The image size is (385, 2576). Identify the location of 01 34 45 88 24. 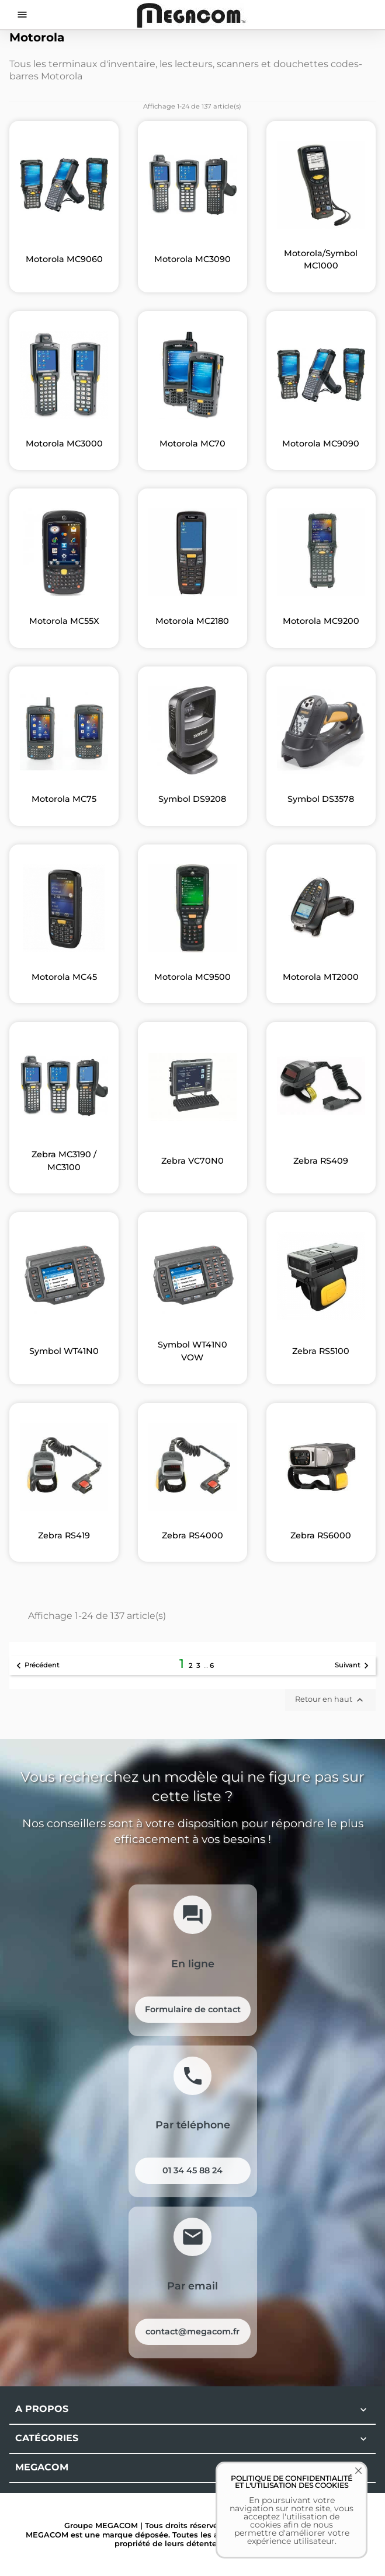
(192, 2170).